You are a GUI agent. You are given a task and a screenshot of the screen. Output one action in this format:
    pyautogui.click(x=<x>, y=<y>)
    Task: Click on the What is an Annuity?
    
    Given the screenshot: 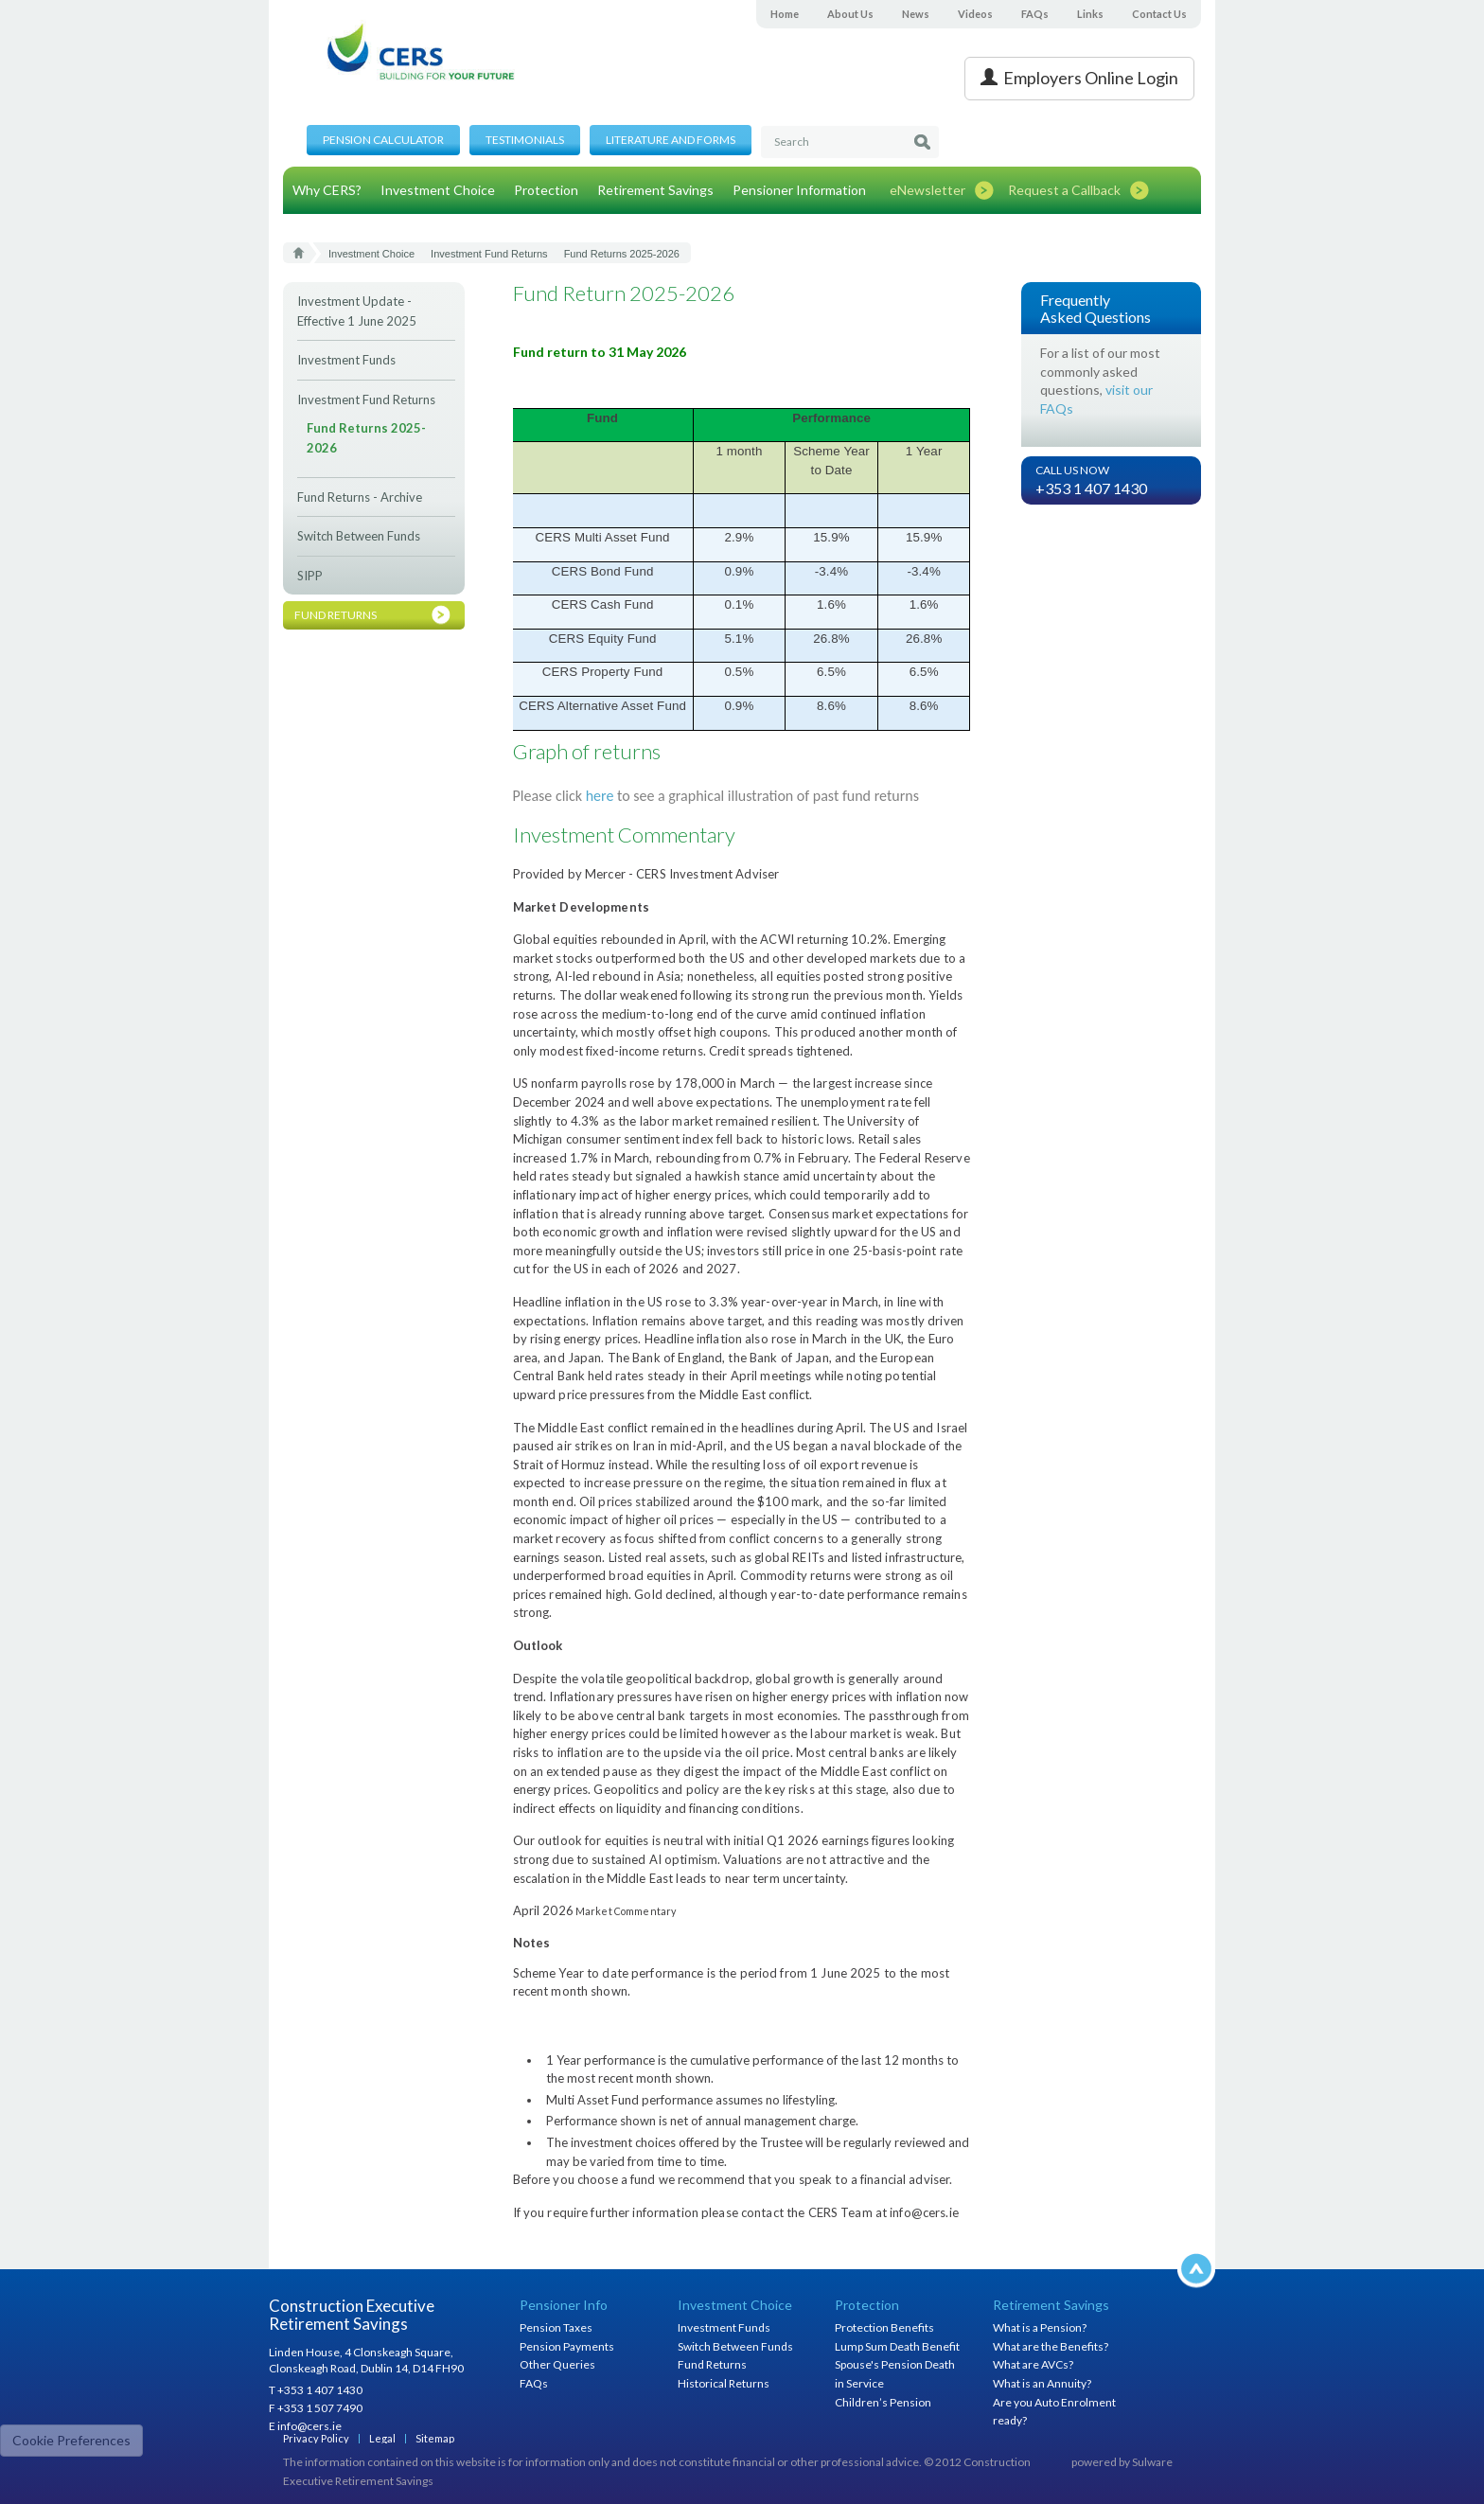 What is the action you would take?
    pyautogui.click(x=1042, y=2383)
    